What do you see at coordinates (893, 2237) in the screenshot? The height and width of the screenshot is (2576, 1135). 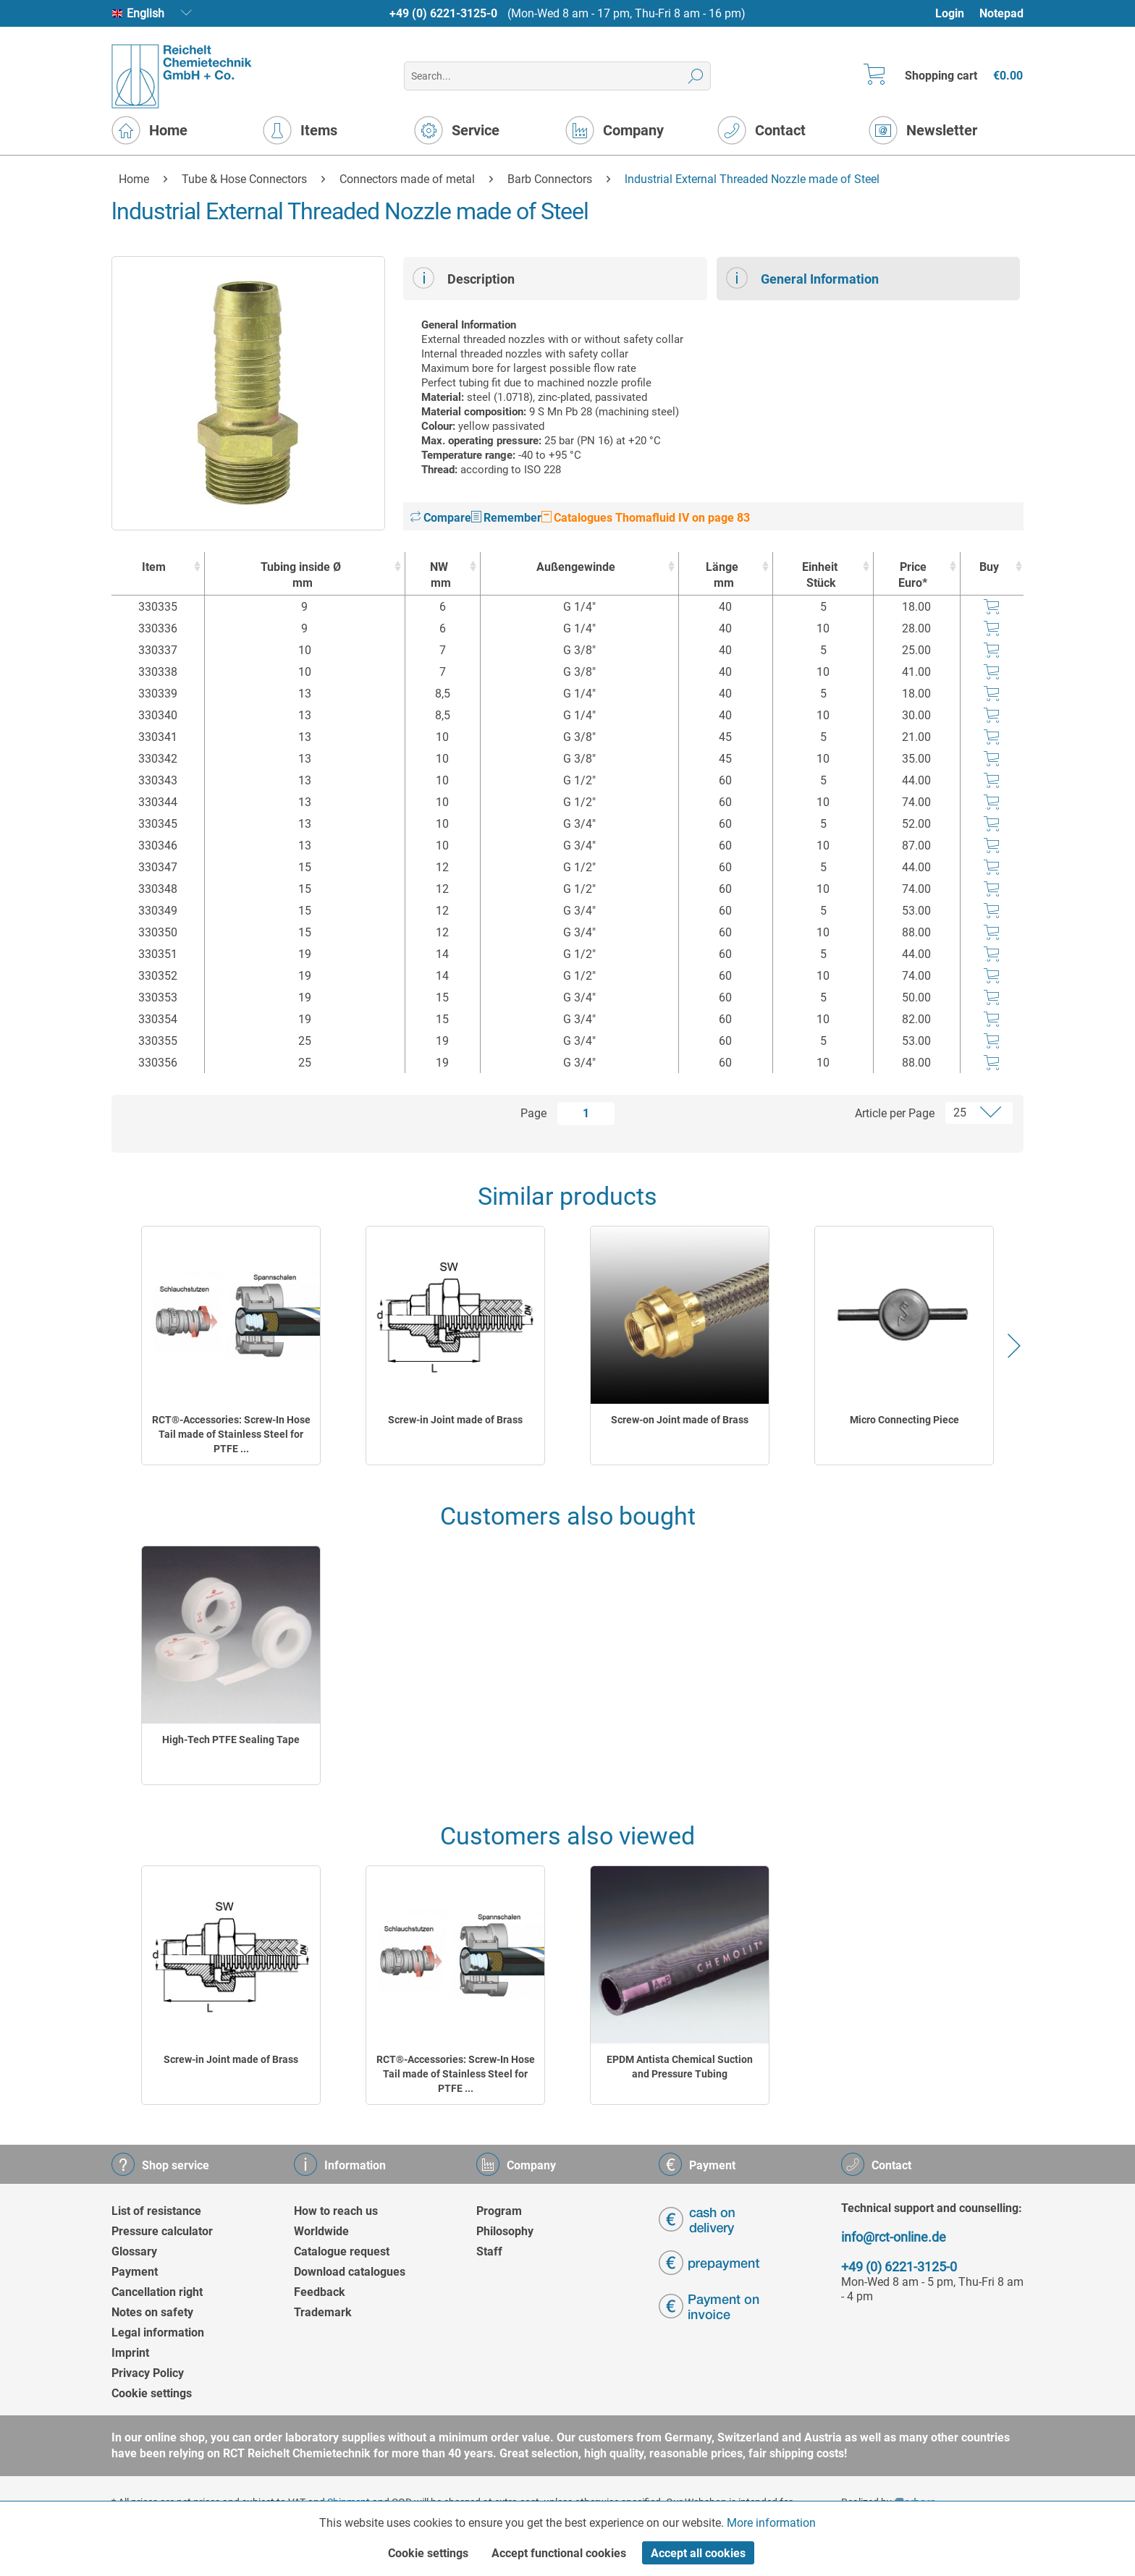 I see `info@rct-online.de` at bounding box center [893, 2237].